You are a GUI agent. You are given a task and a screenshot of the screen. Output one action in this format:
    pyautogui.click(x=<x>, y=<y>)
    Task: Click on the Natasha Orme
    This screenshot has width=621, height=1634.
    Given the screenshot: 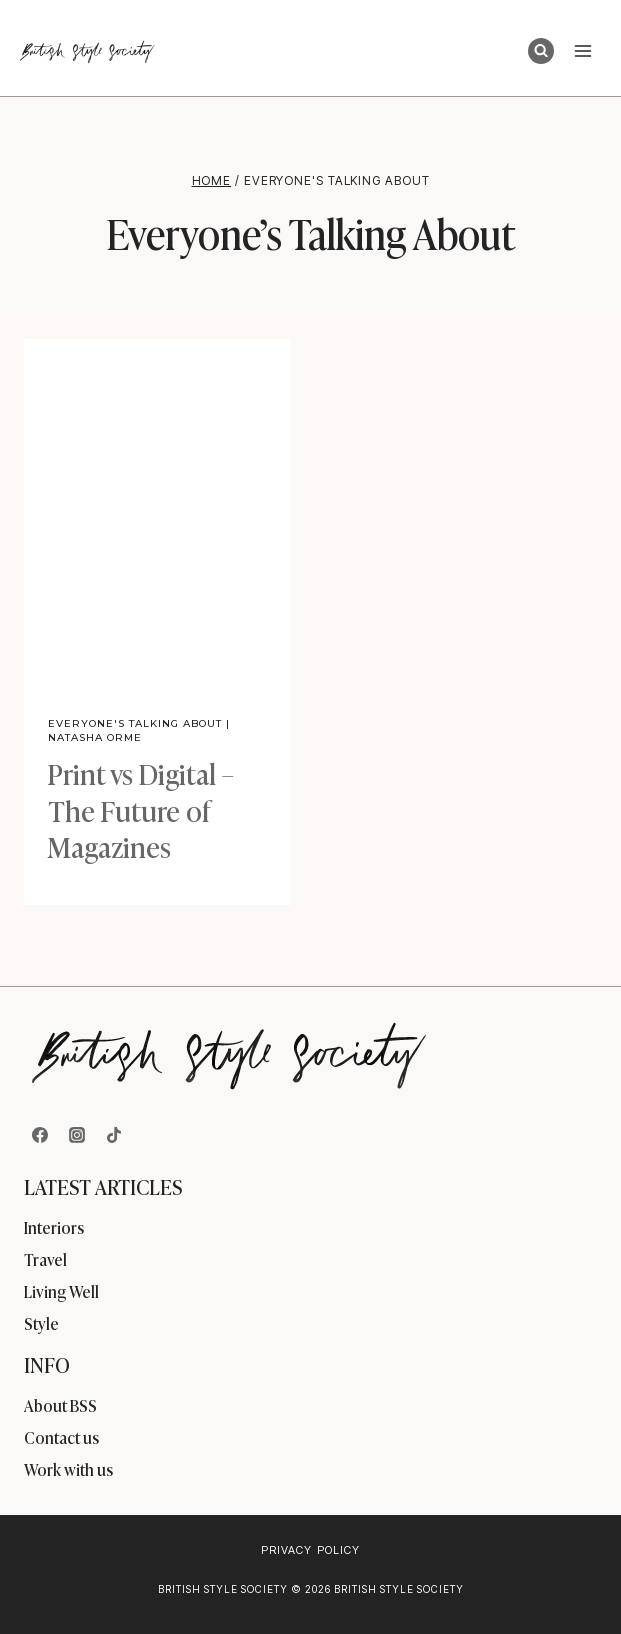 What is the action you would take?
    pyautogui.click(x=95, y=737)
    